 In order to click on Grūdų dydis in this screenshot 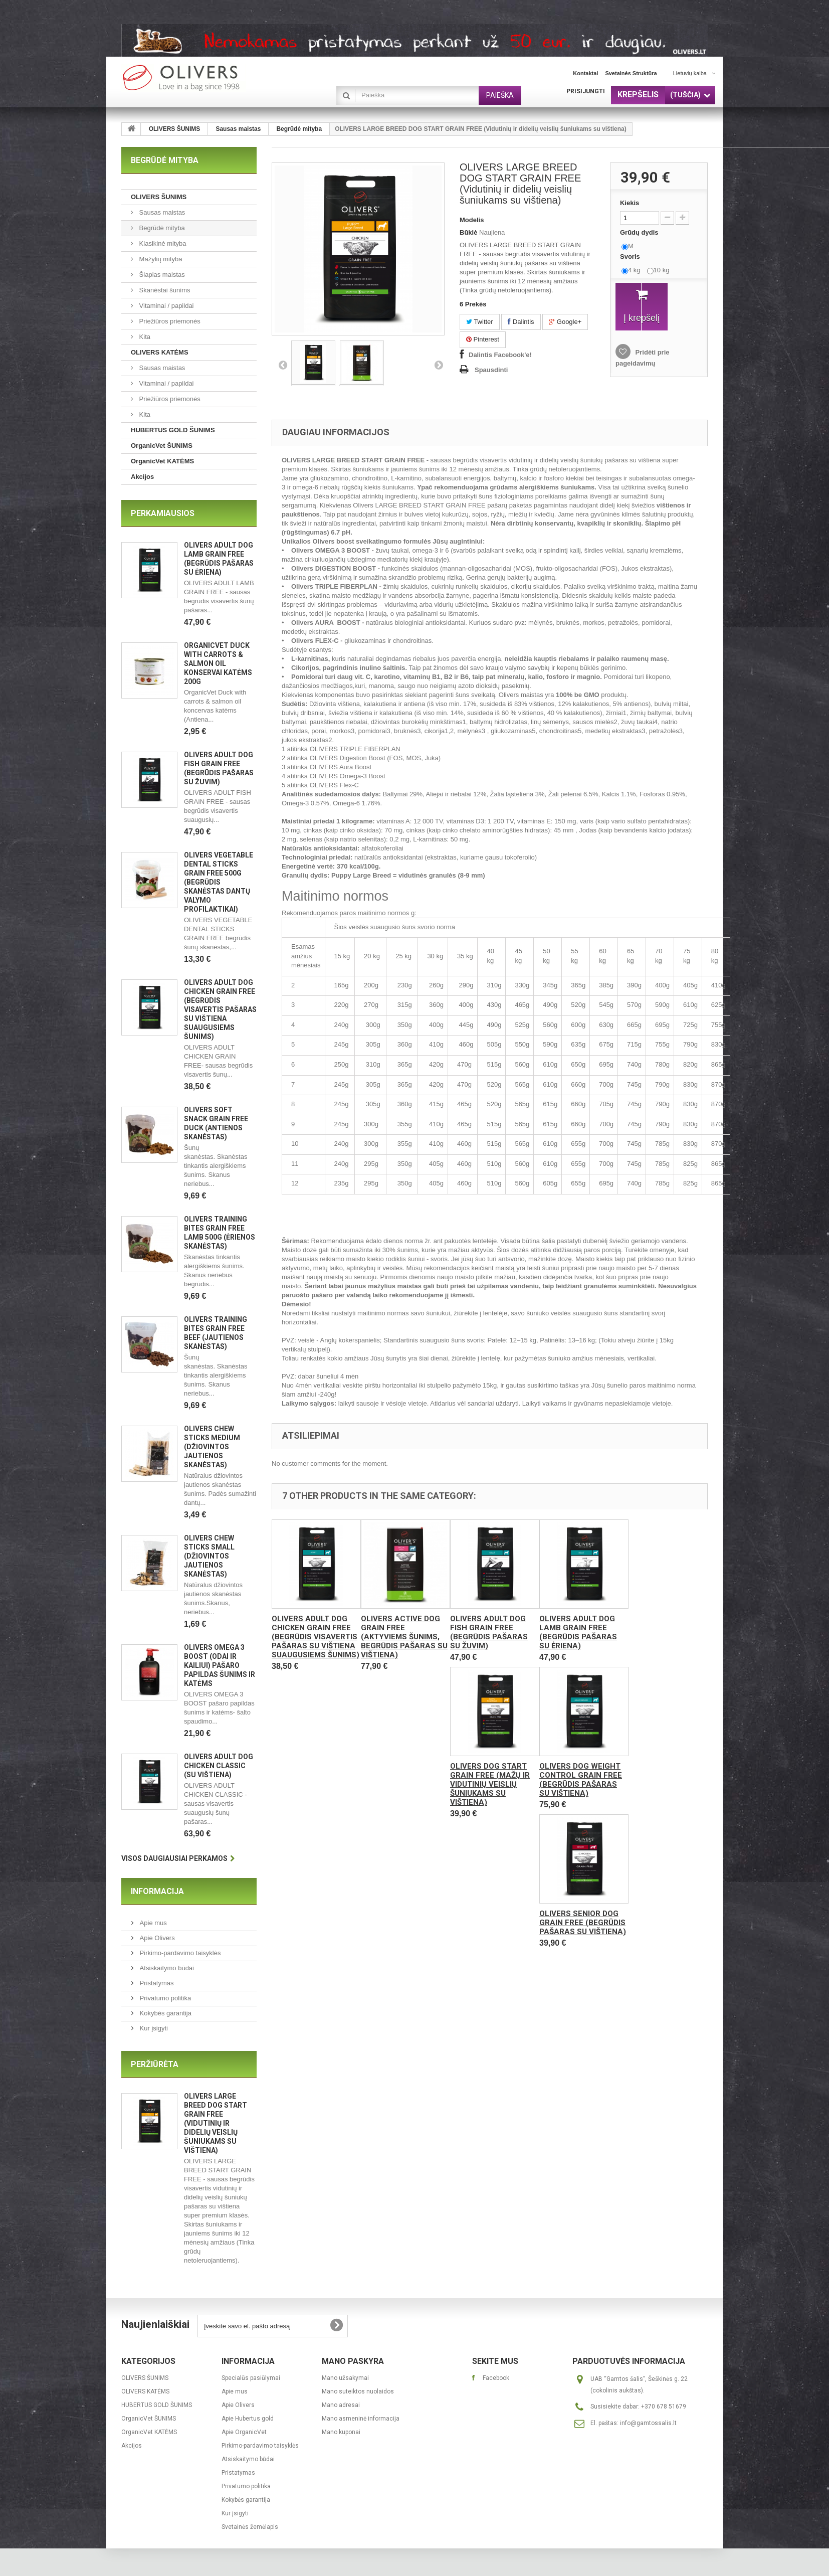, I will do `click(640, 232)`.